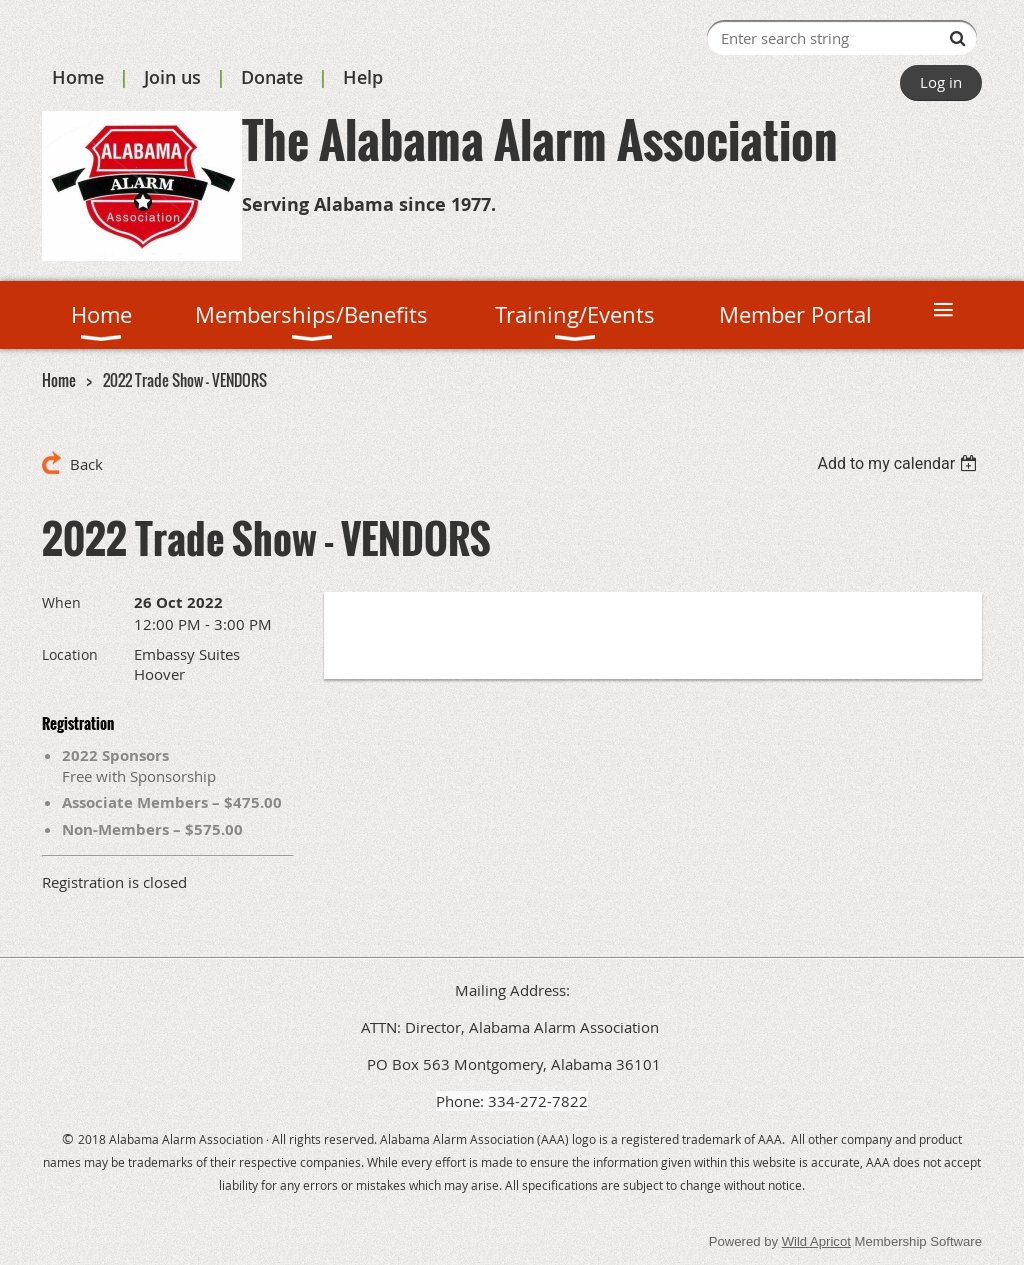  Describe the element at coordinates (172, 77) in the screenshot. I see `Join us` at that location.